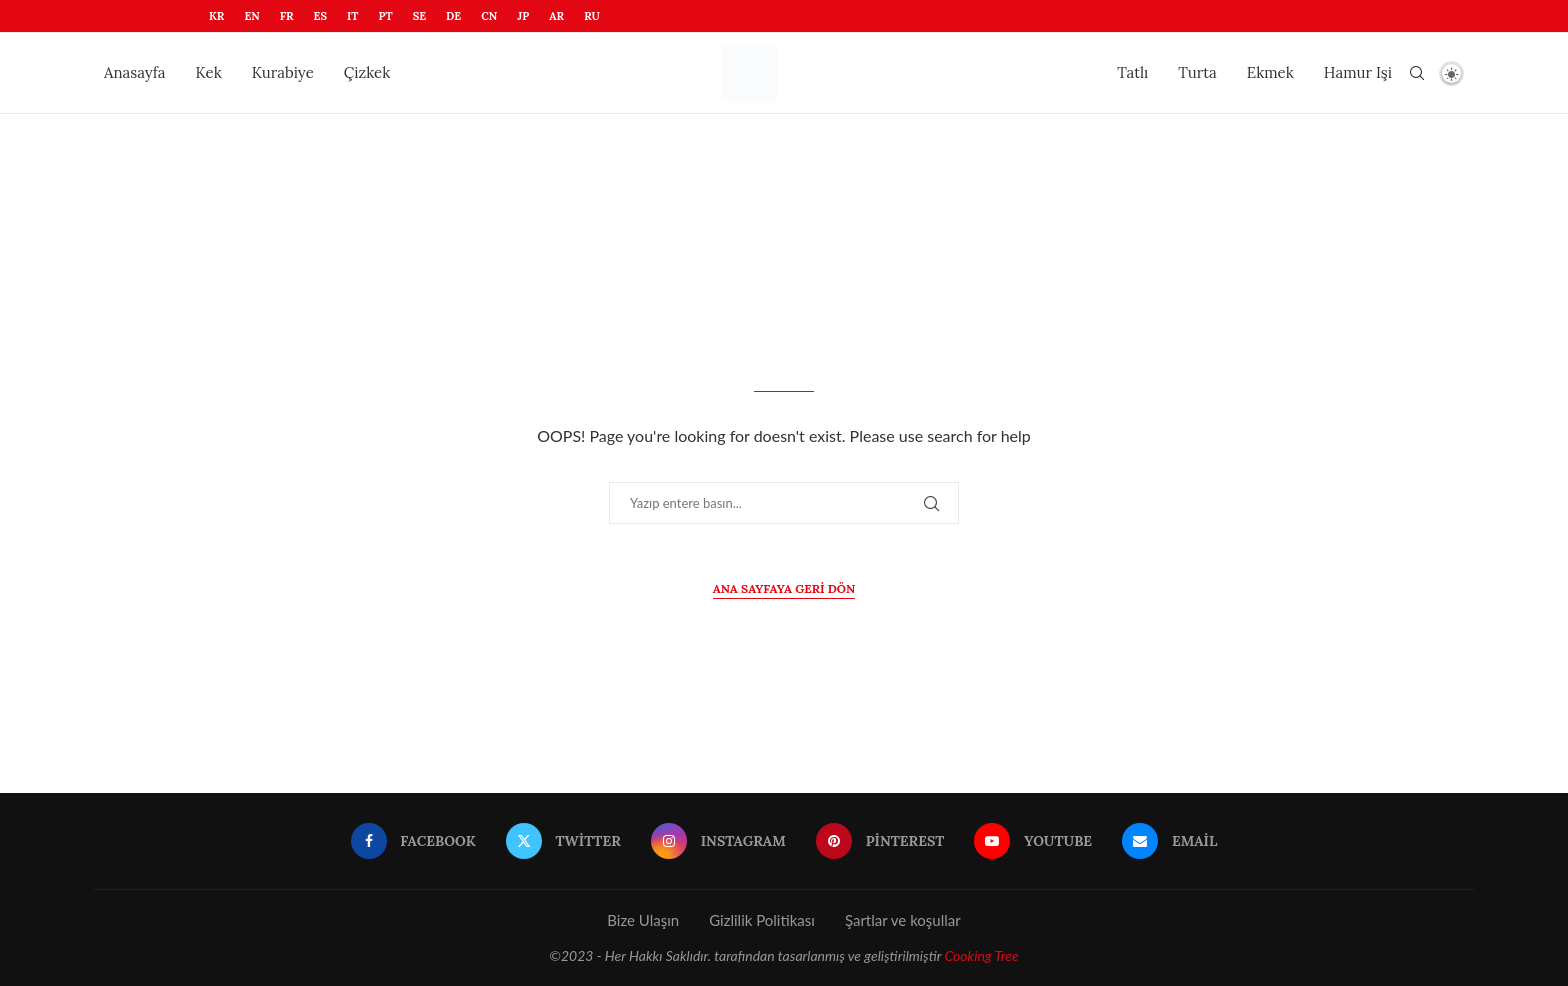  What do you see at coordinates (1169, 841) in the screenshot?
I see `[Email]` at bounding box center [1169, 841].